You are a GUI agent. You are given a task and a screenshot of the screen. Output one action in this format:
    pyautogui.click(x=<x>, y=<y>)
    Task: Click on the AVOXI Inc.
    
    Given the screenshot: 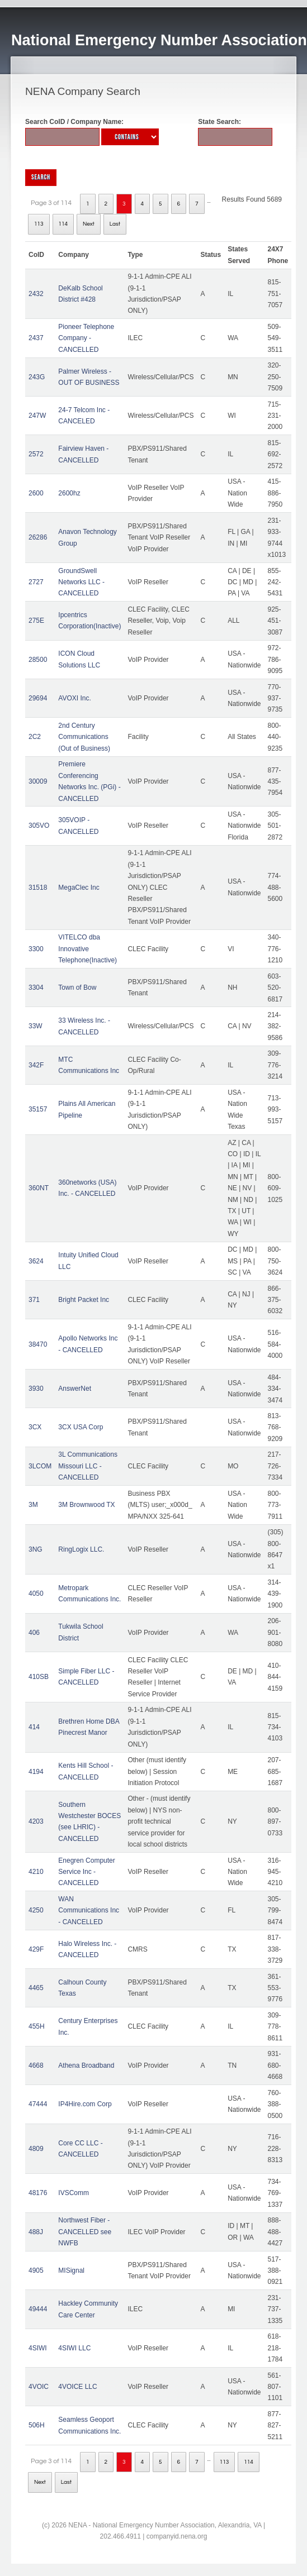 What is the action you would take?
    pyautogui.click(x=74, y=698)
    